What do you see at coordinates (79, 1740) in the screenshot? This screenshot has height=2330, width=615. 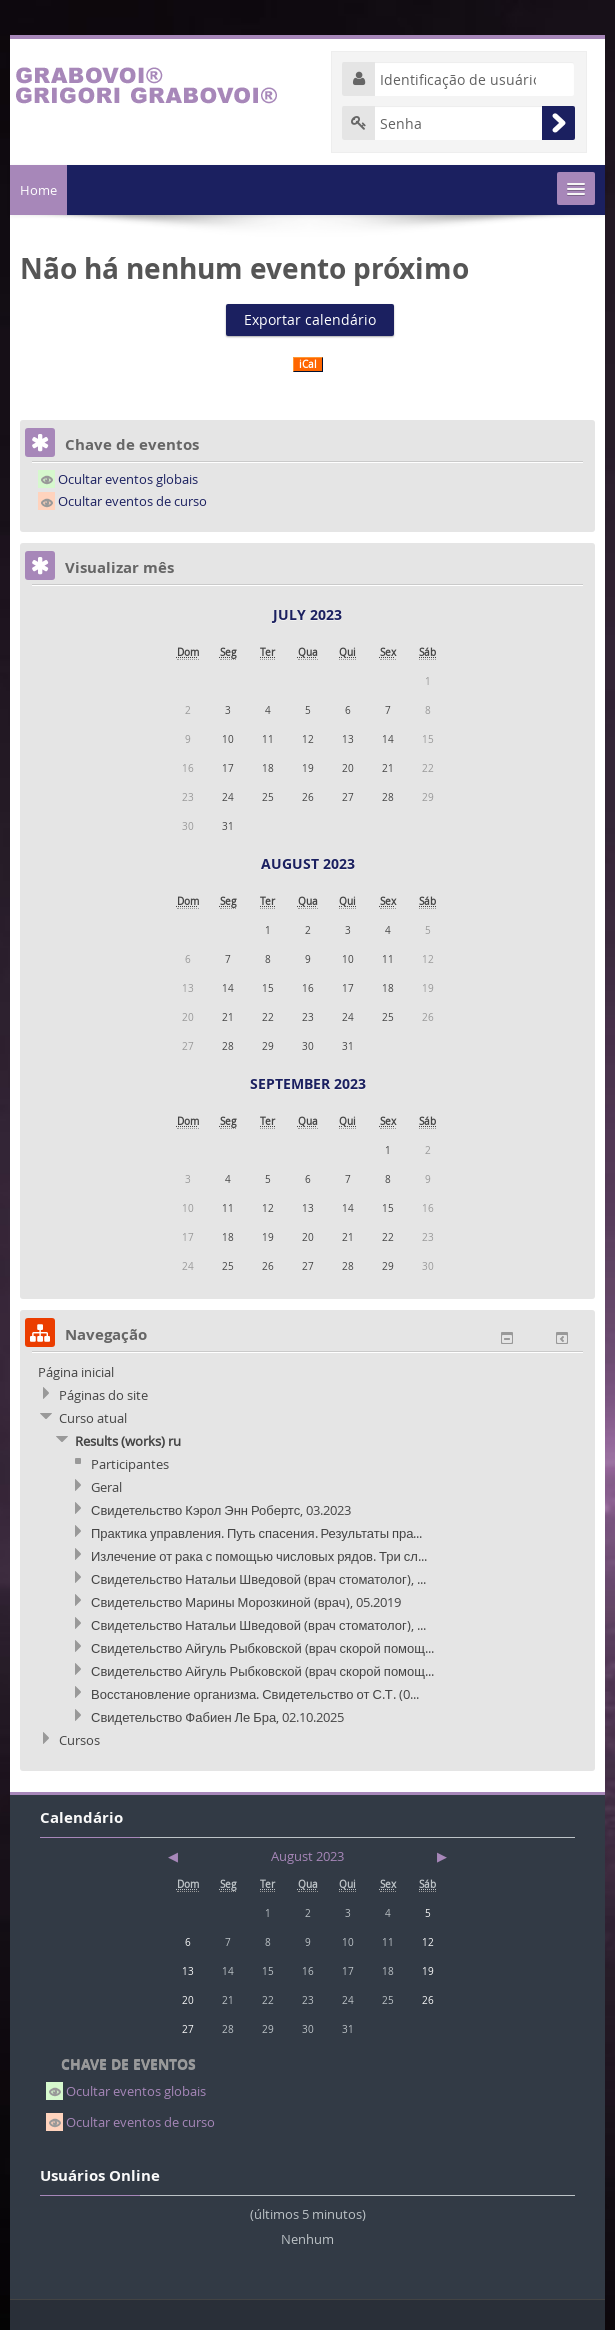 I see `Cursos` at bounding box center [79, 1740].